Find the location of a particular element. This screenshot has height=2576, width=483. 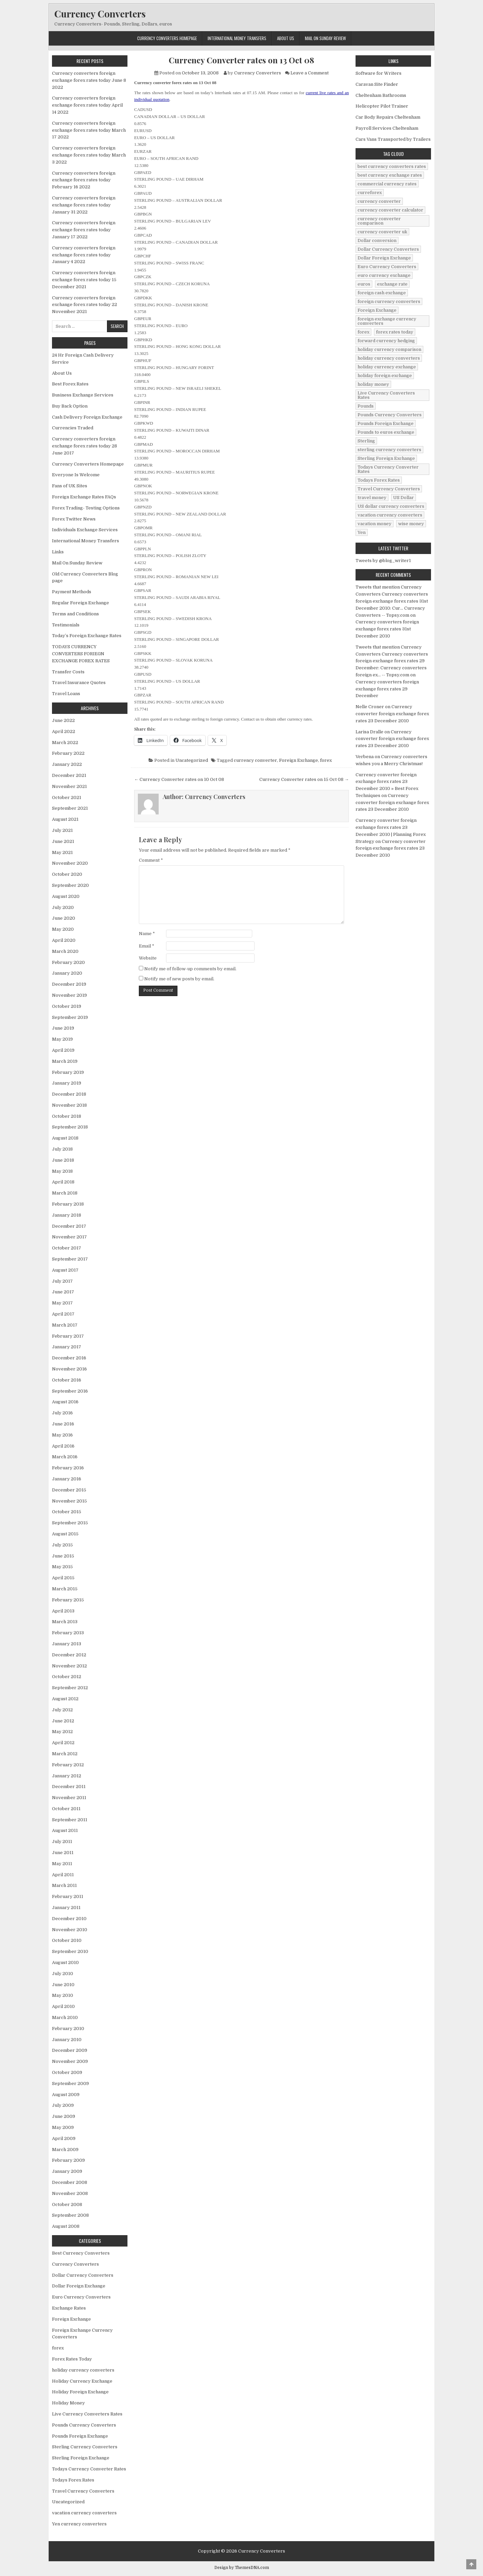

Yen [Yen (17 items)] is located at coordinates (362, 532).